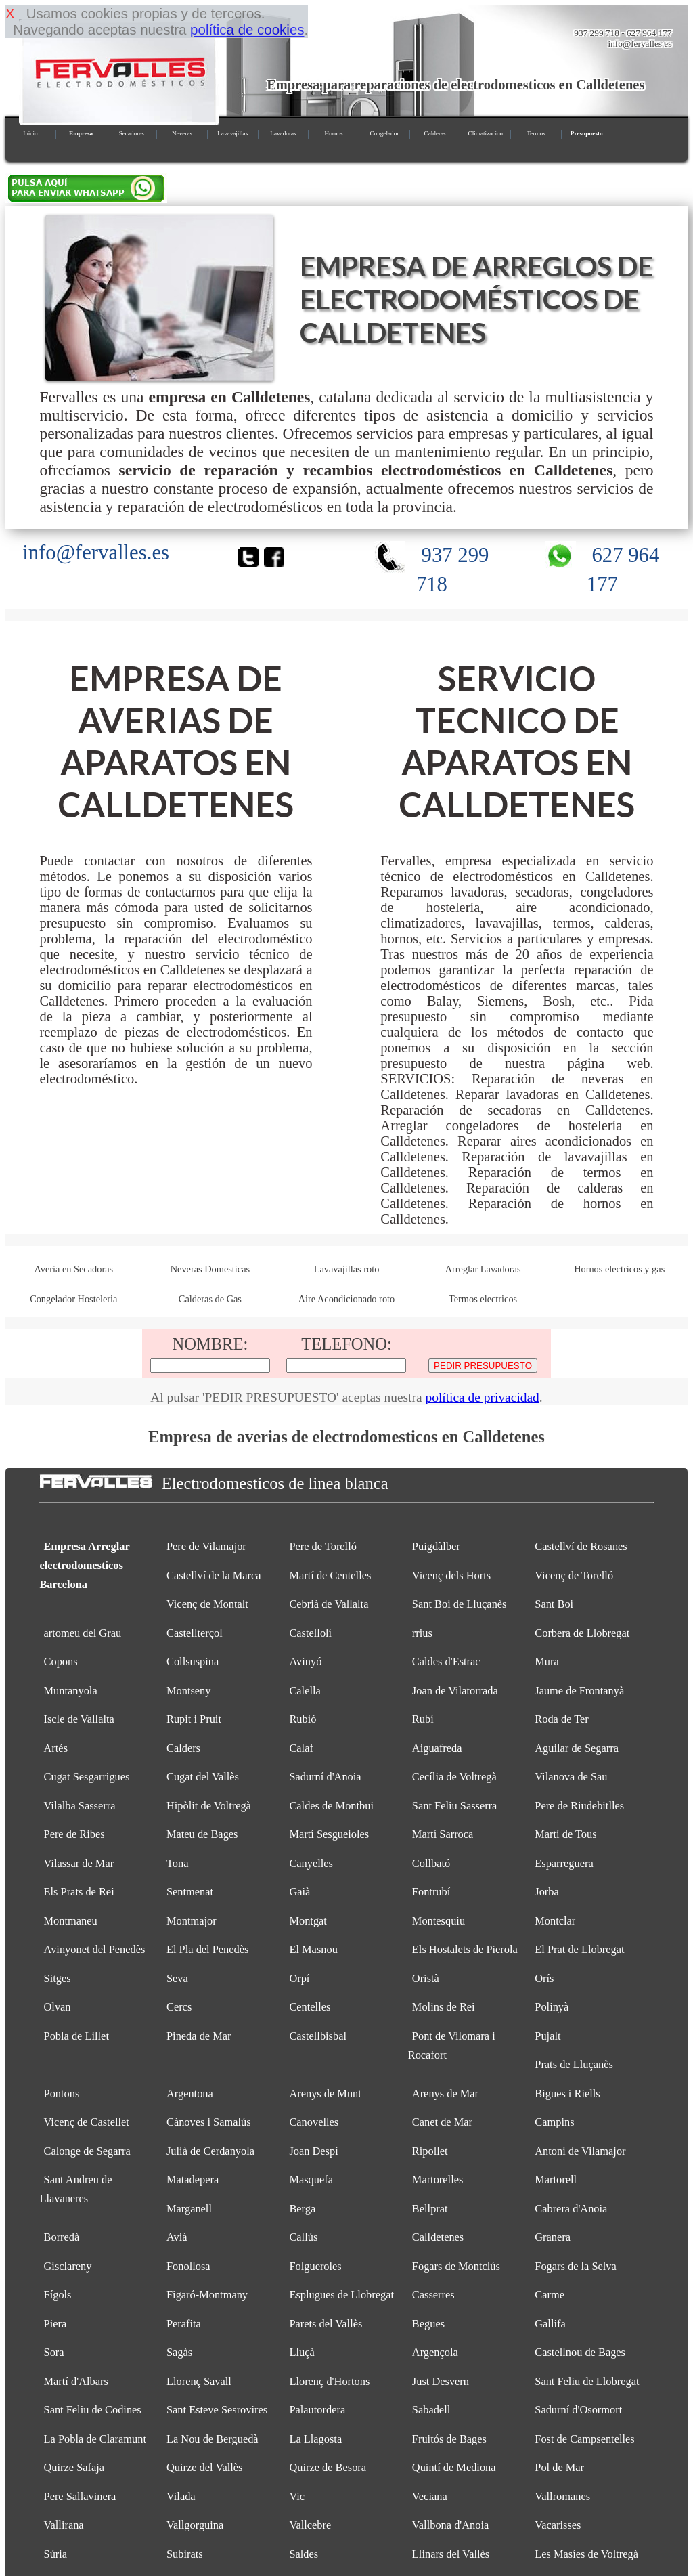 The height and width of the screenshot is (2576, 693). Describe the element at coordinates (303, 2237) in the screenshot. I see `Callús` at that location.